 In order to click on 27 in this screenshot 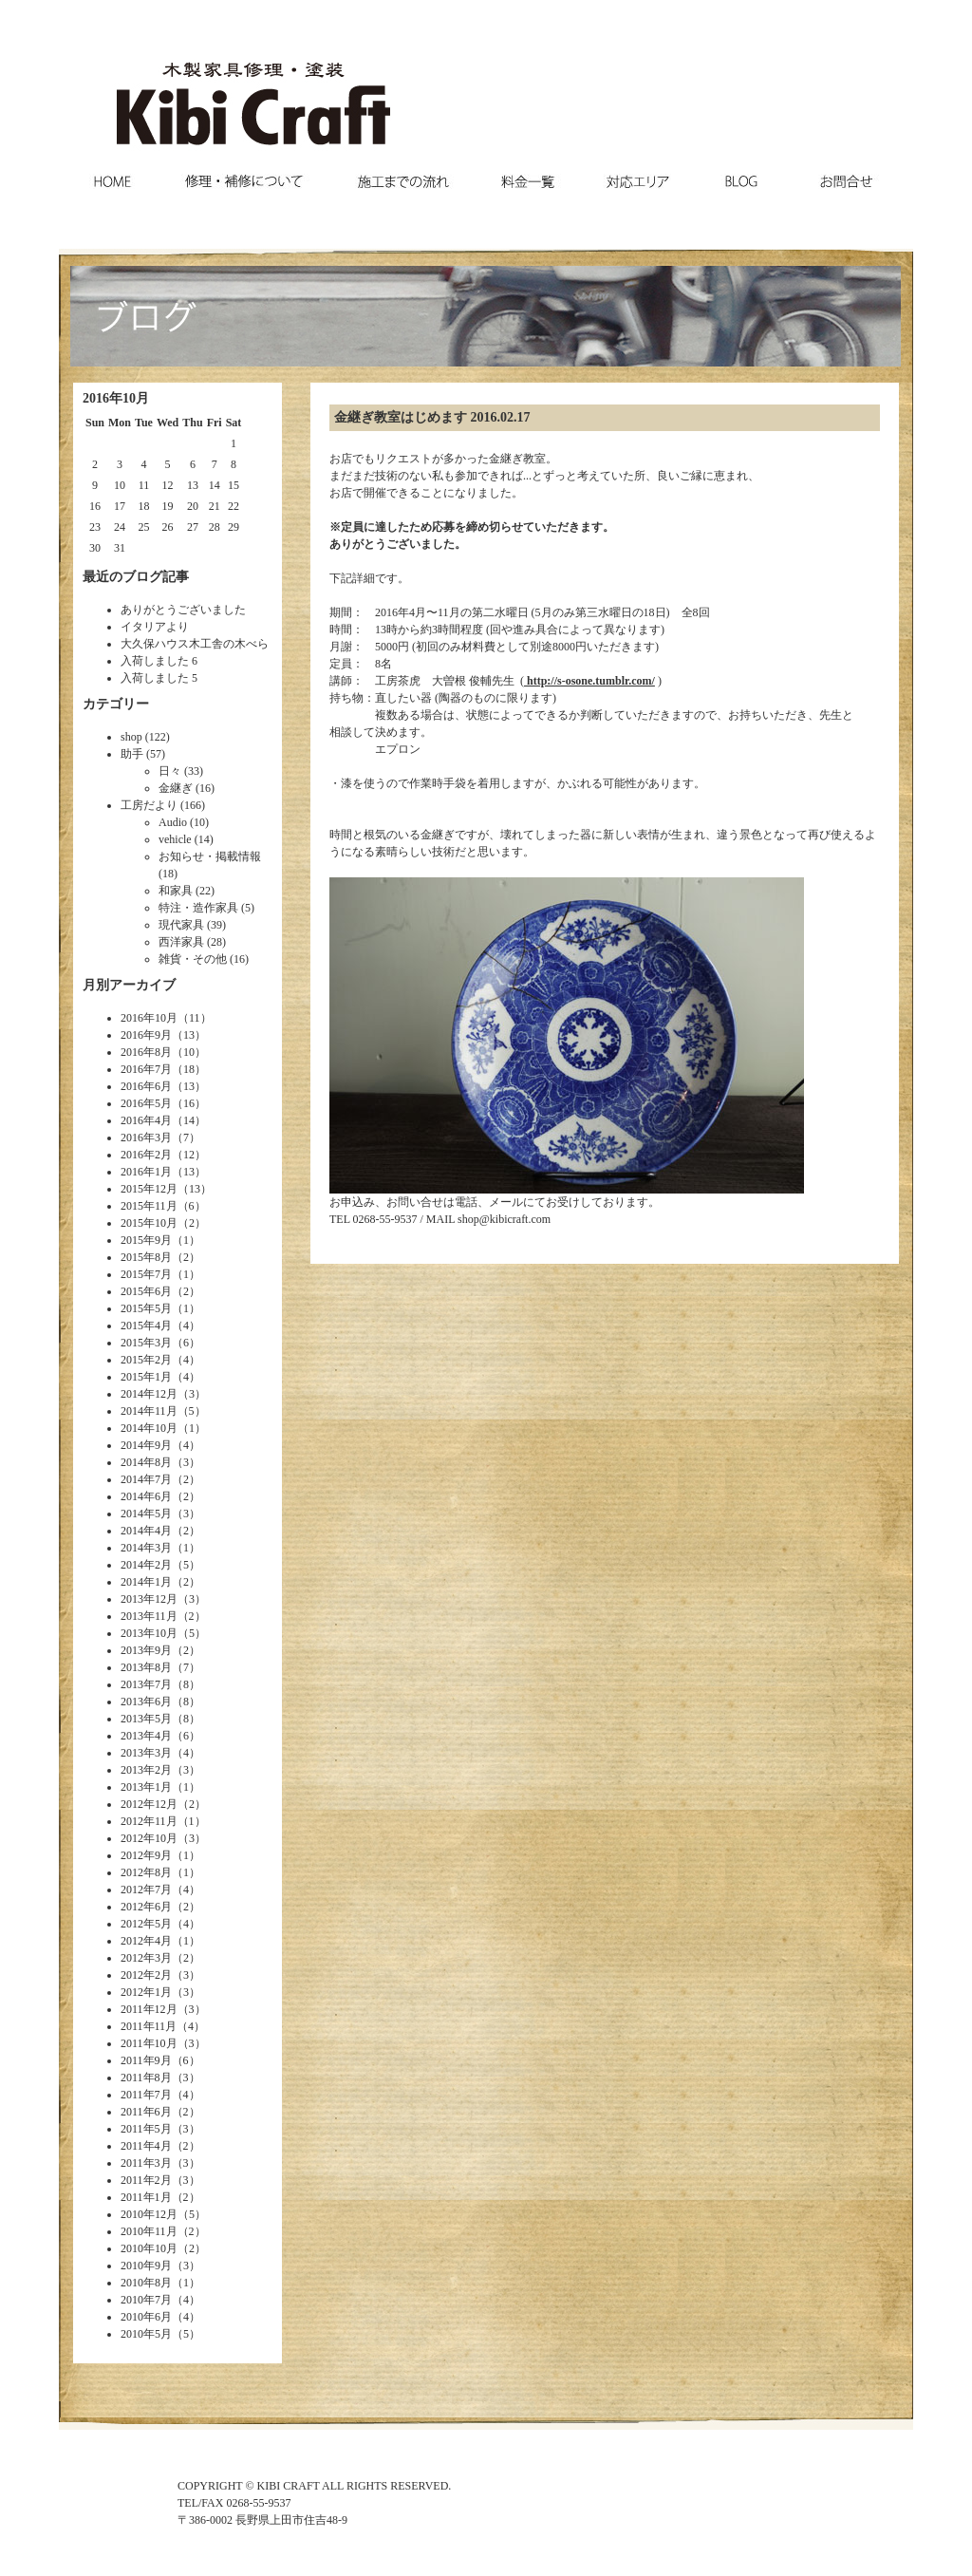, I will do `click(192, 527)`.